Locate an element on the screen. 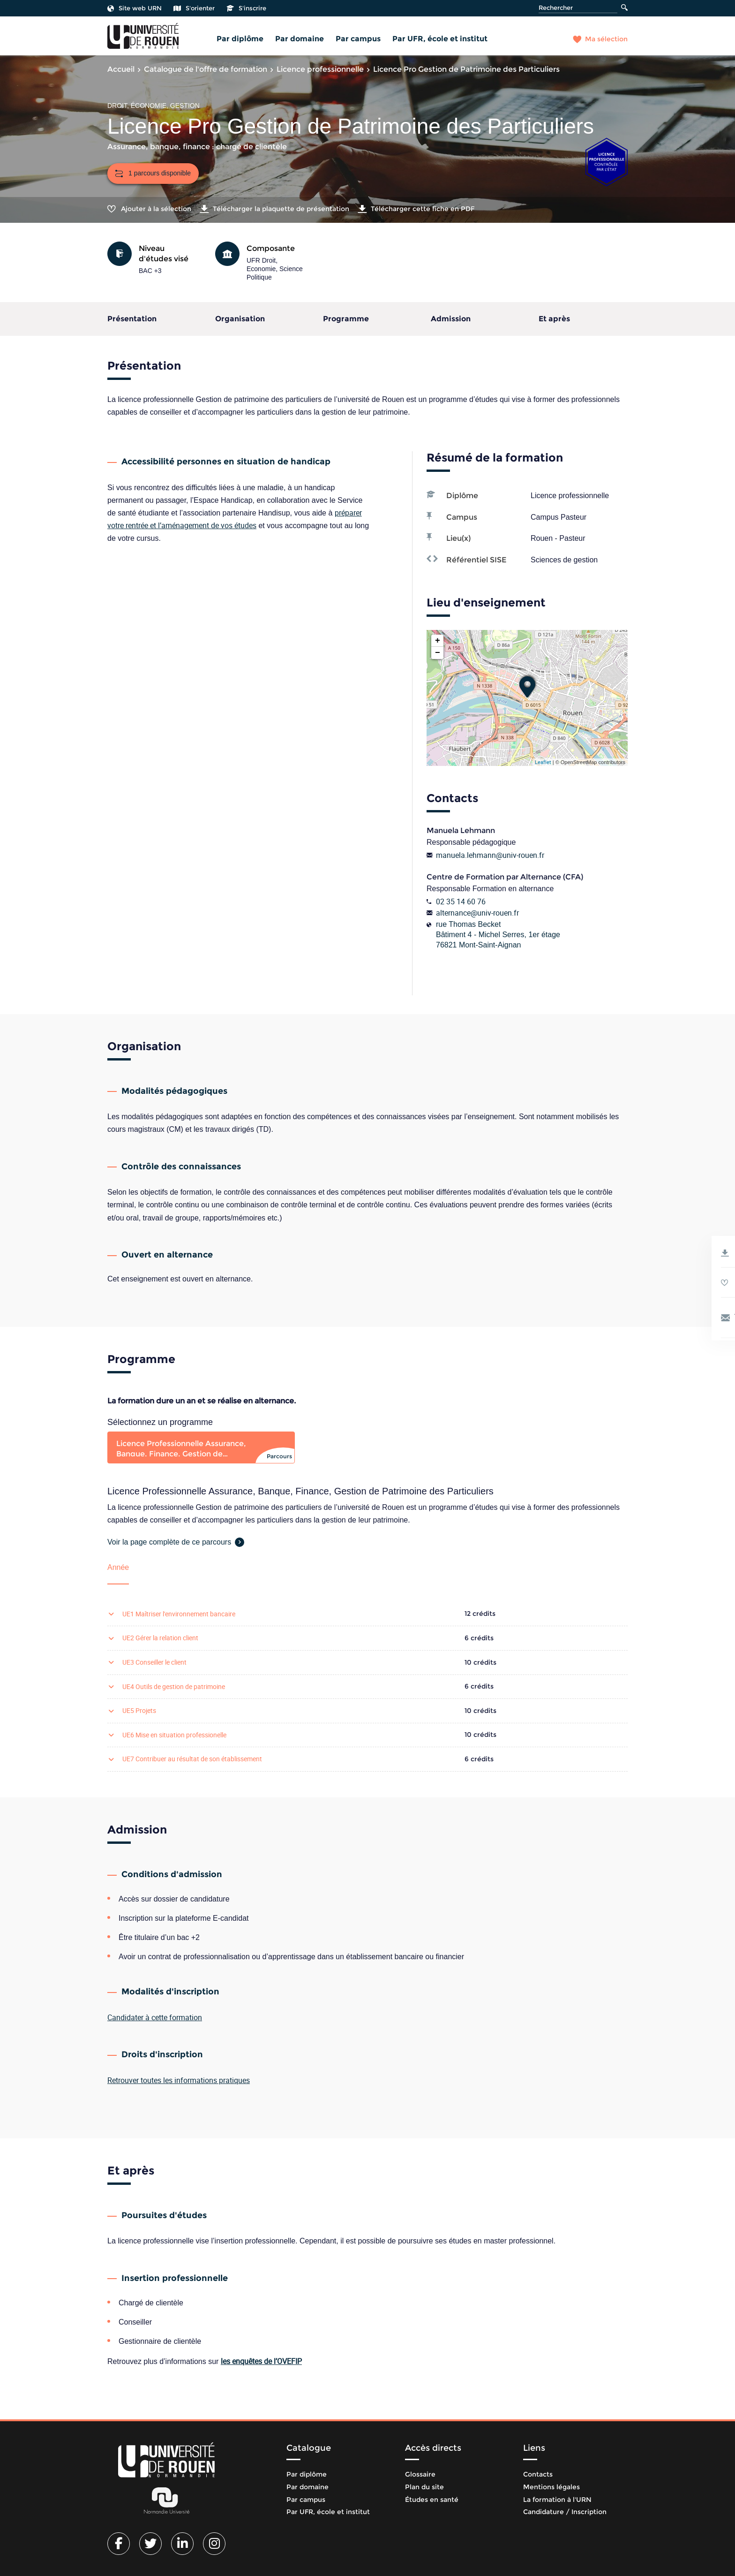  S'orienter is located at coordinates (194, 8).